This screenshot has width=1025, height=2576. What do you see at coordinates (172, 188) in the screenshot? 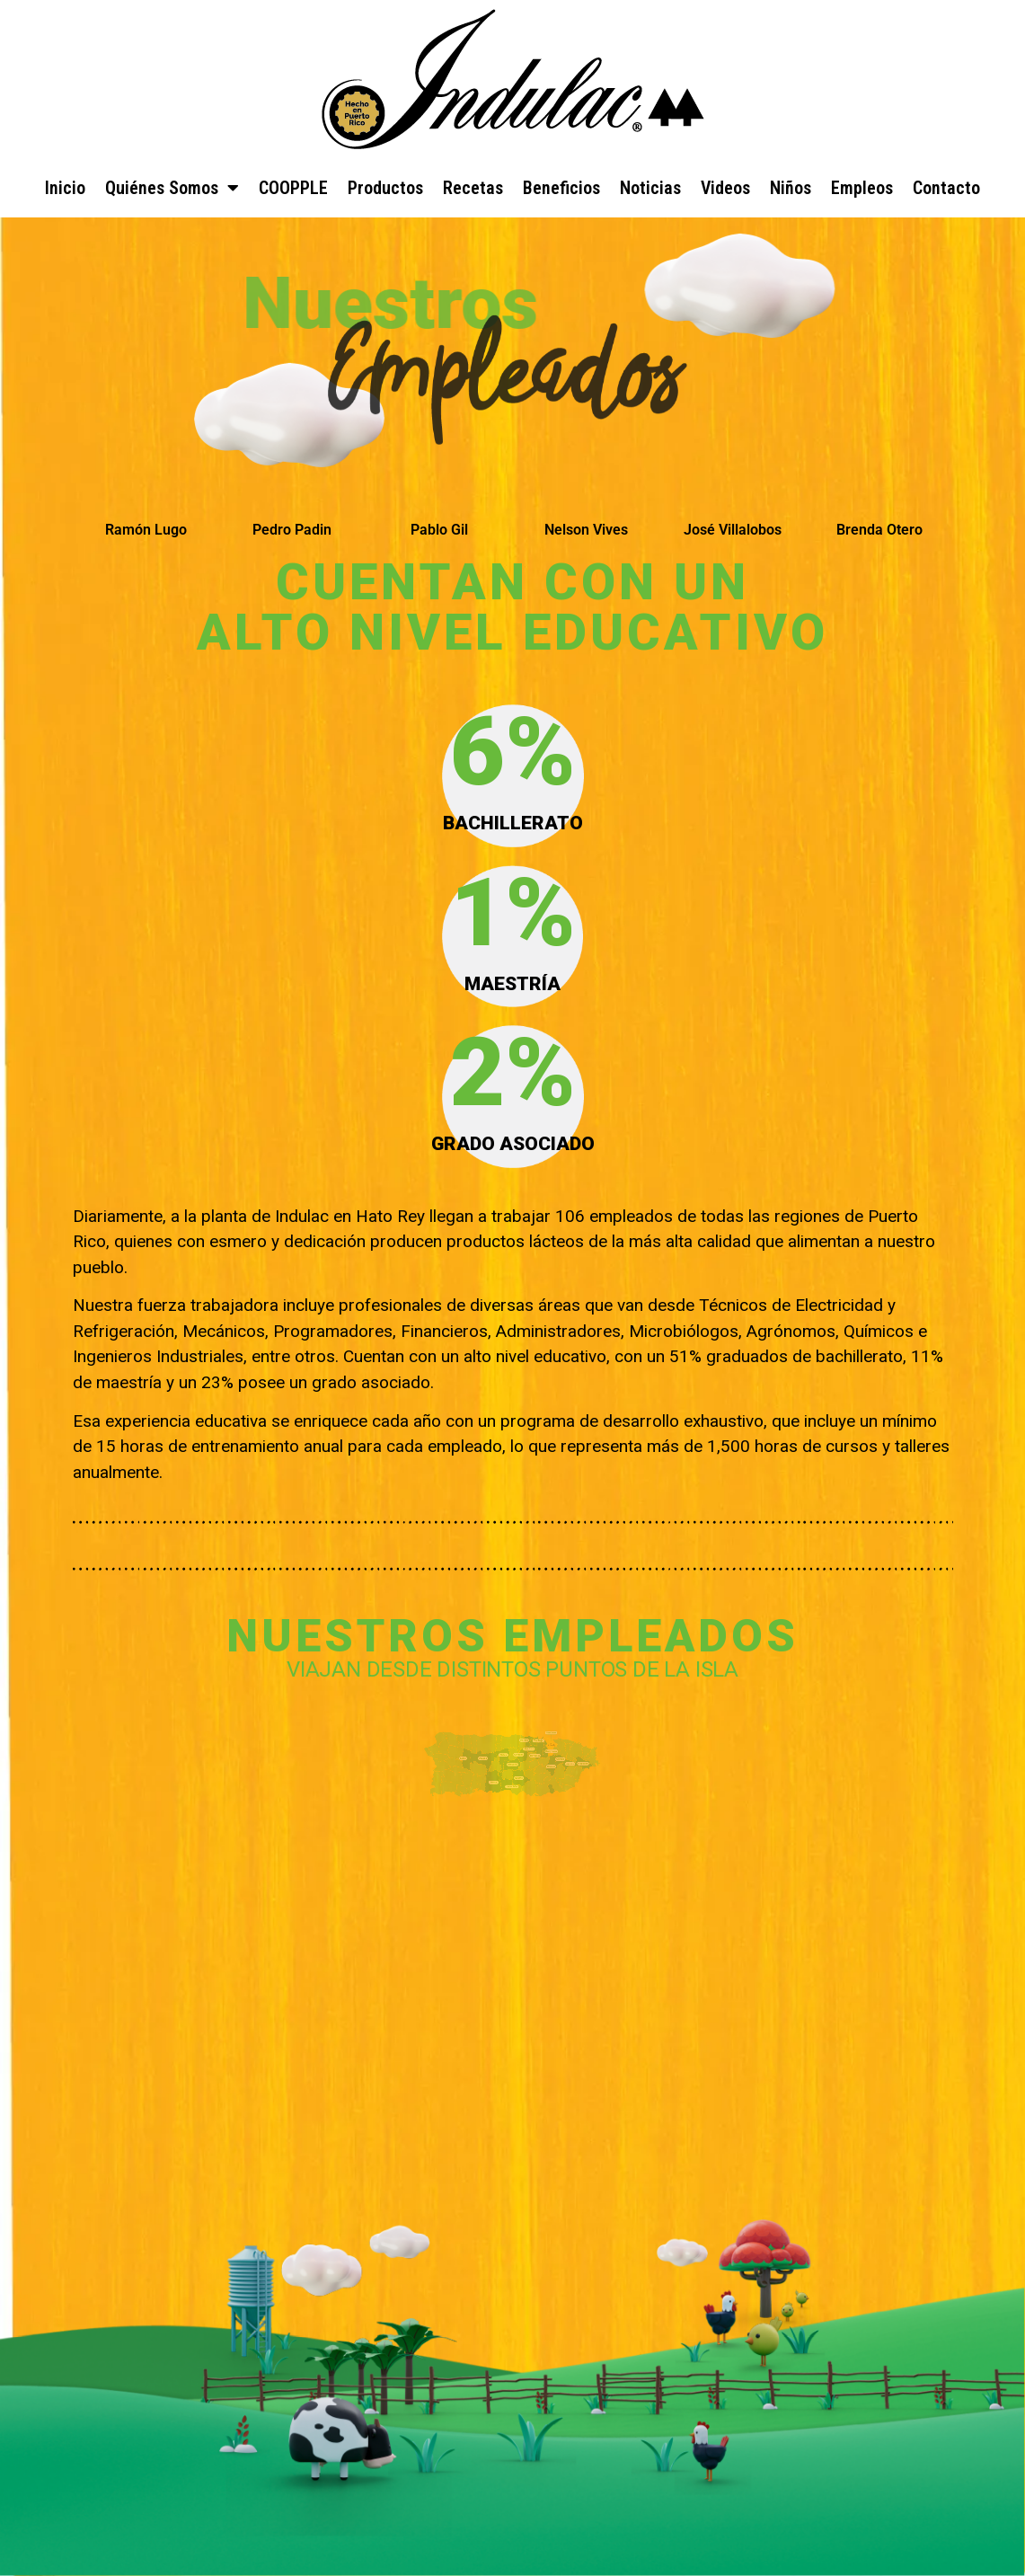
I see `Quiénes Somos` at bounding box center [172, 188].